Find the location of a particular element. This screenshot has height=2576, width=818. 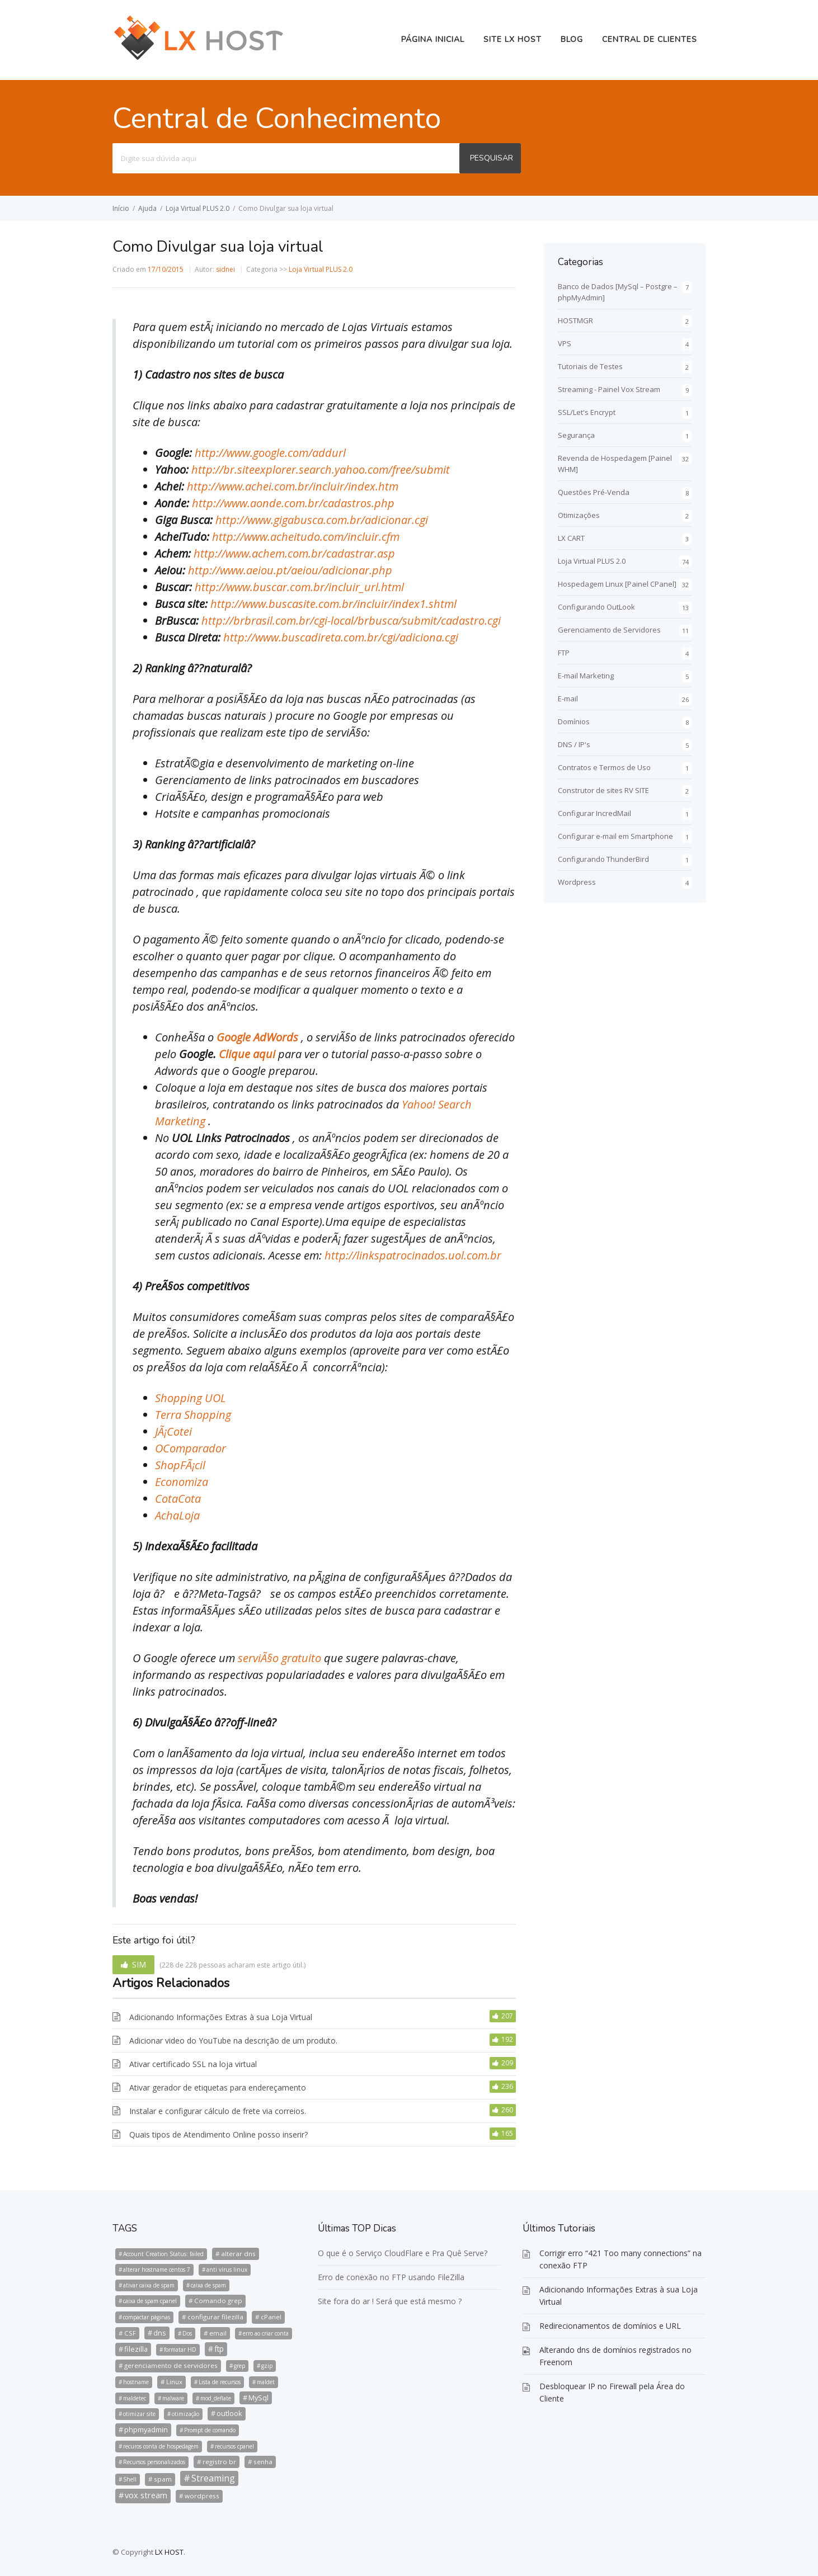

Segurança is located at coordinates (576, 435).